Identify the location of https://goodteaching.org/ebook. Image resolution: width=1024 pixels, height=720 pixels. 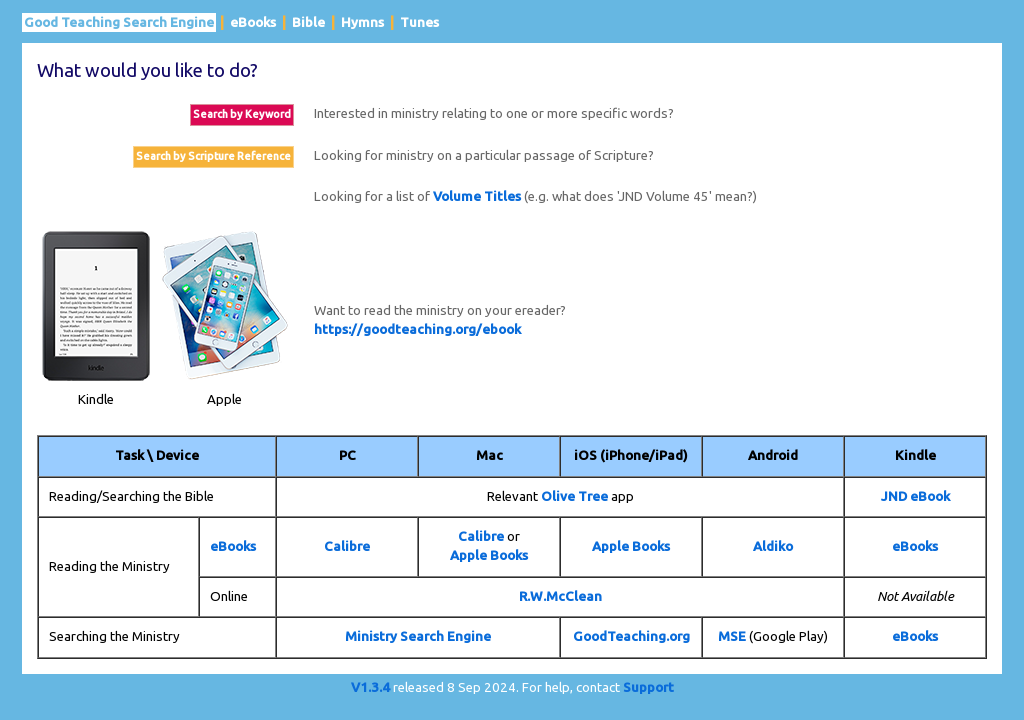
(417, 329).